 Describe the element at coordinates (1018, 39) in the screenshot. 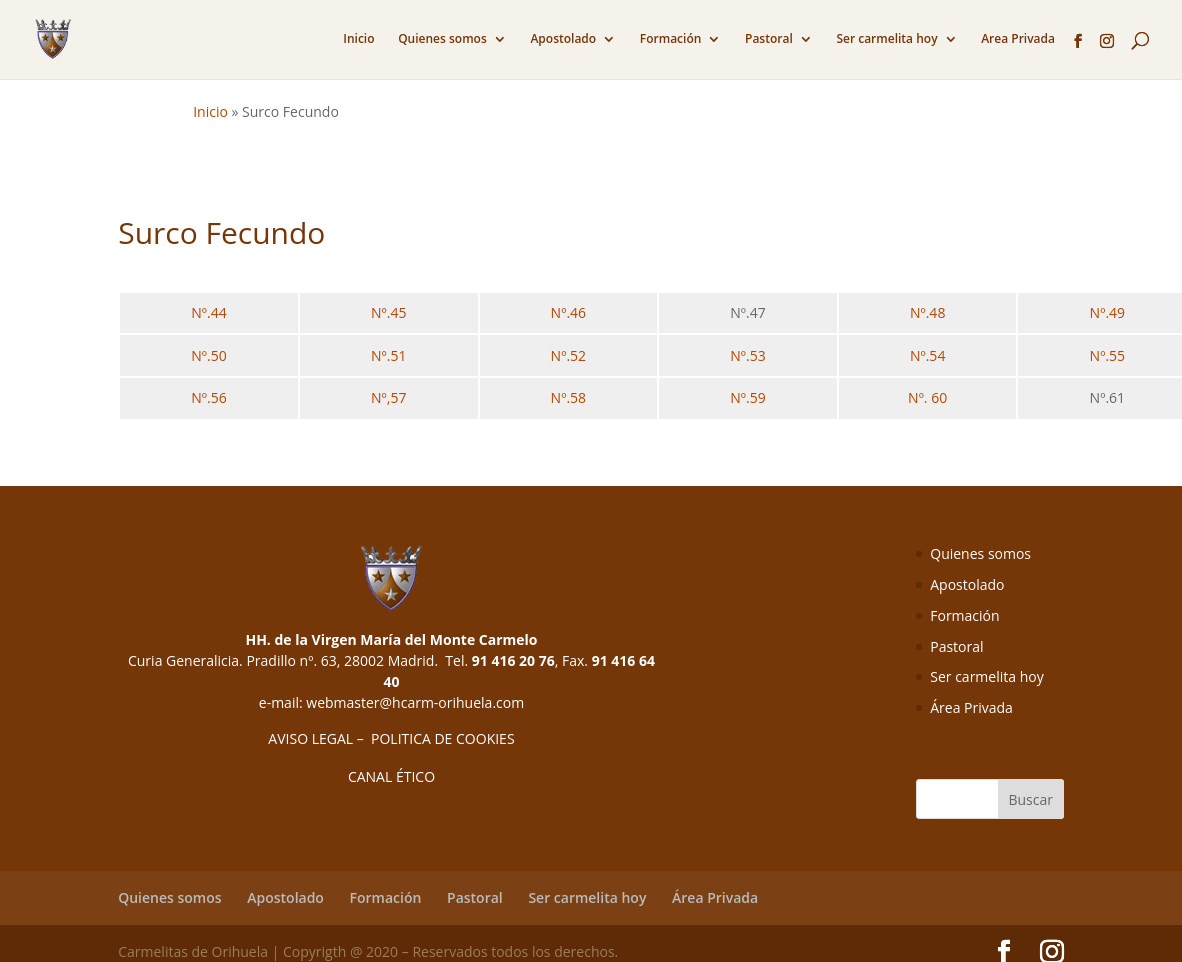

I see `Area Privada` at that location.